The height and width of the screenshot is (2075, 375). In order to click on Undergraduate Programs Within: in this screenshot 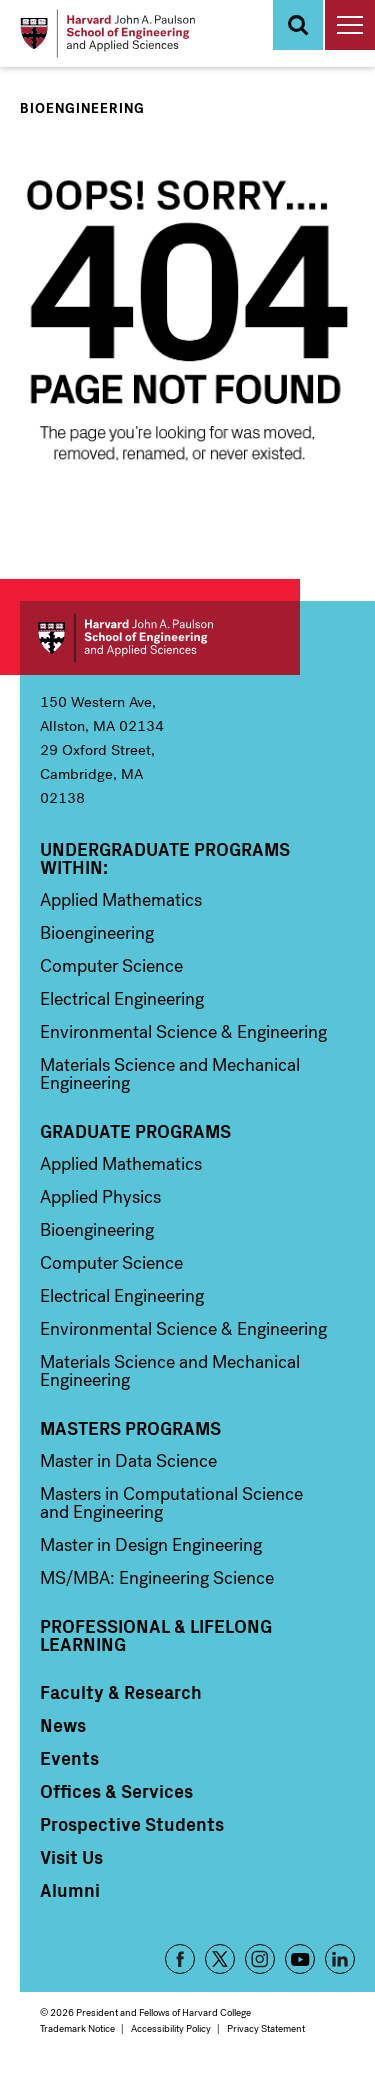, I will do `click(165, 858)`.